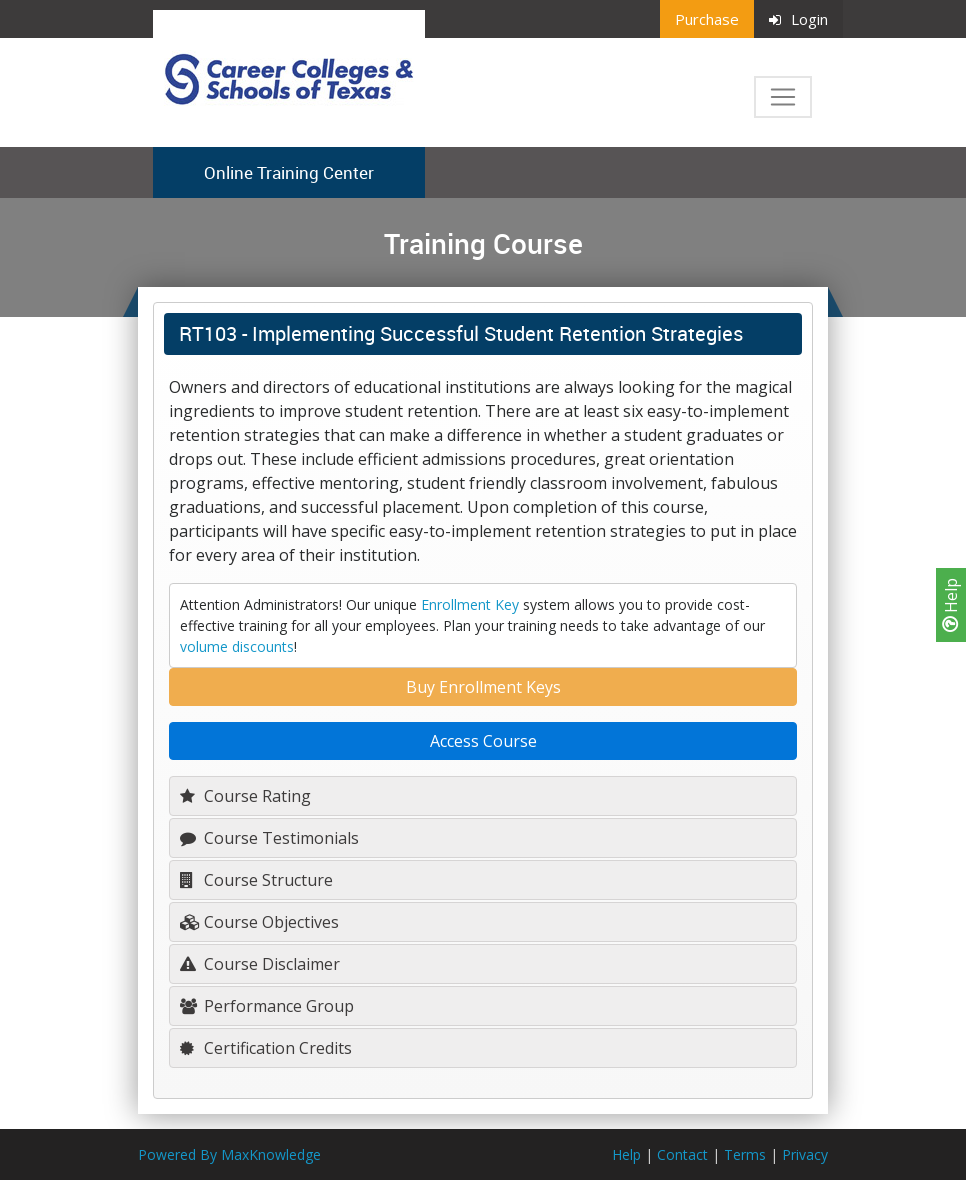  What do you see at coordinates (260, 964) in the screenshot?
I see `Course Disclaimer` at bounding box center [260, 964].